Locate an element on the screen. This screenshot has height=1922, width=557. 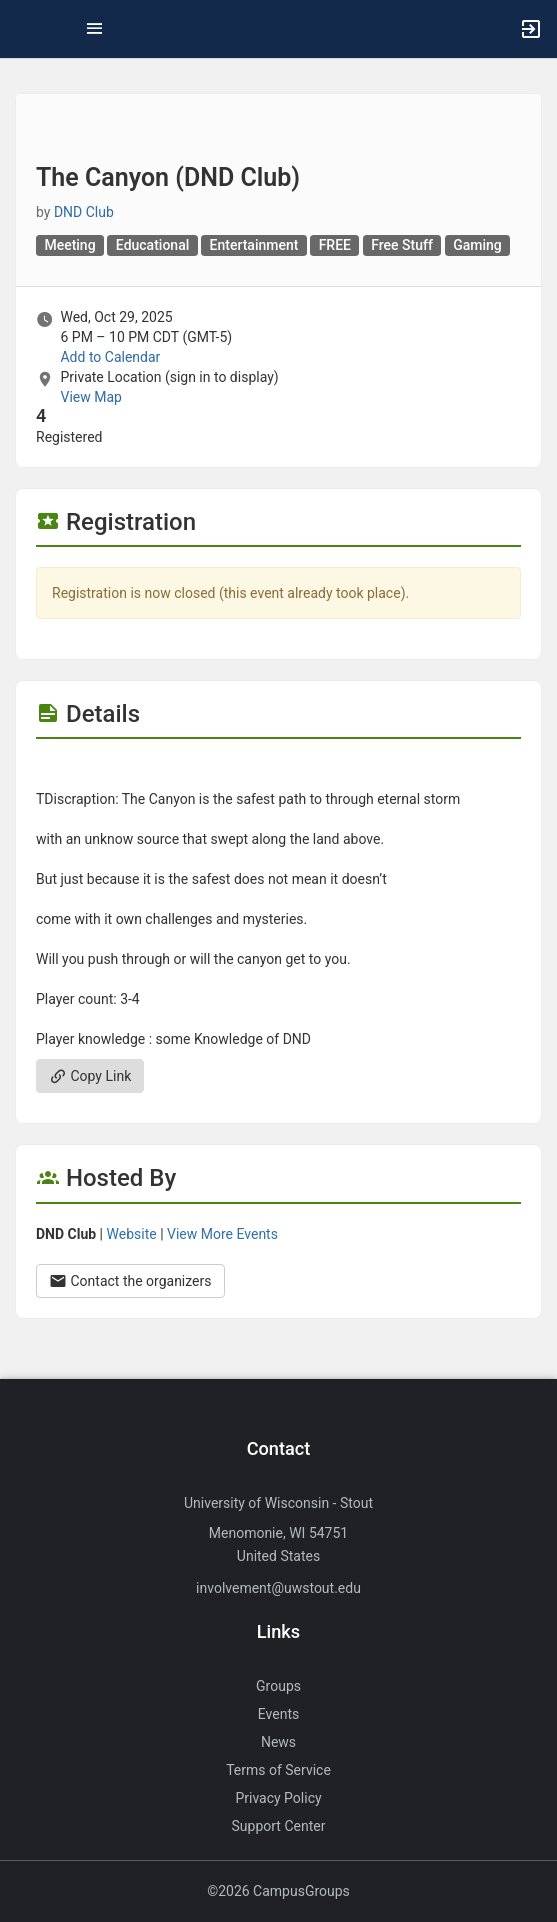
involvement@uwstout.edu [Send an email to involvement@uwstout.edu] is located at coordinates (278, 1588).